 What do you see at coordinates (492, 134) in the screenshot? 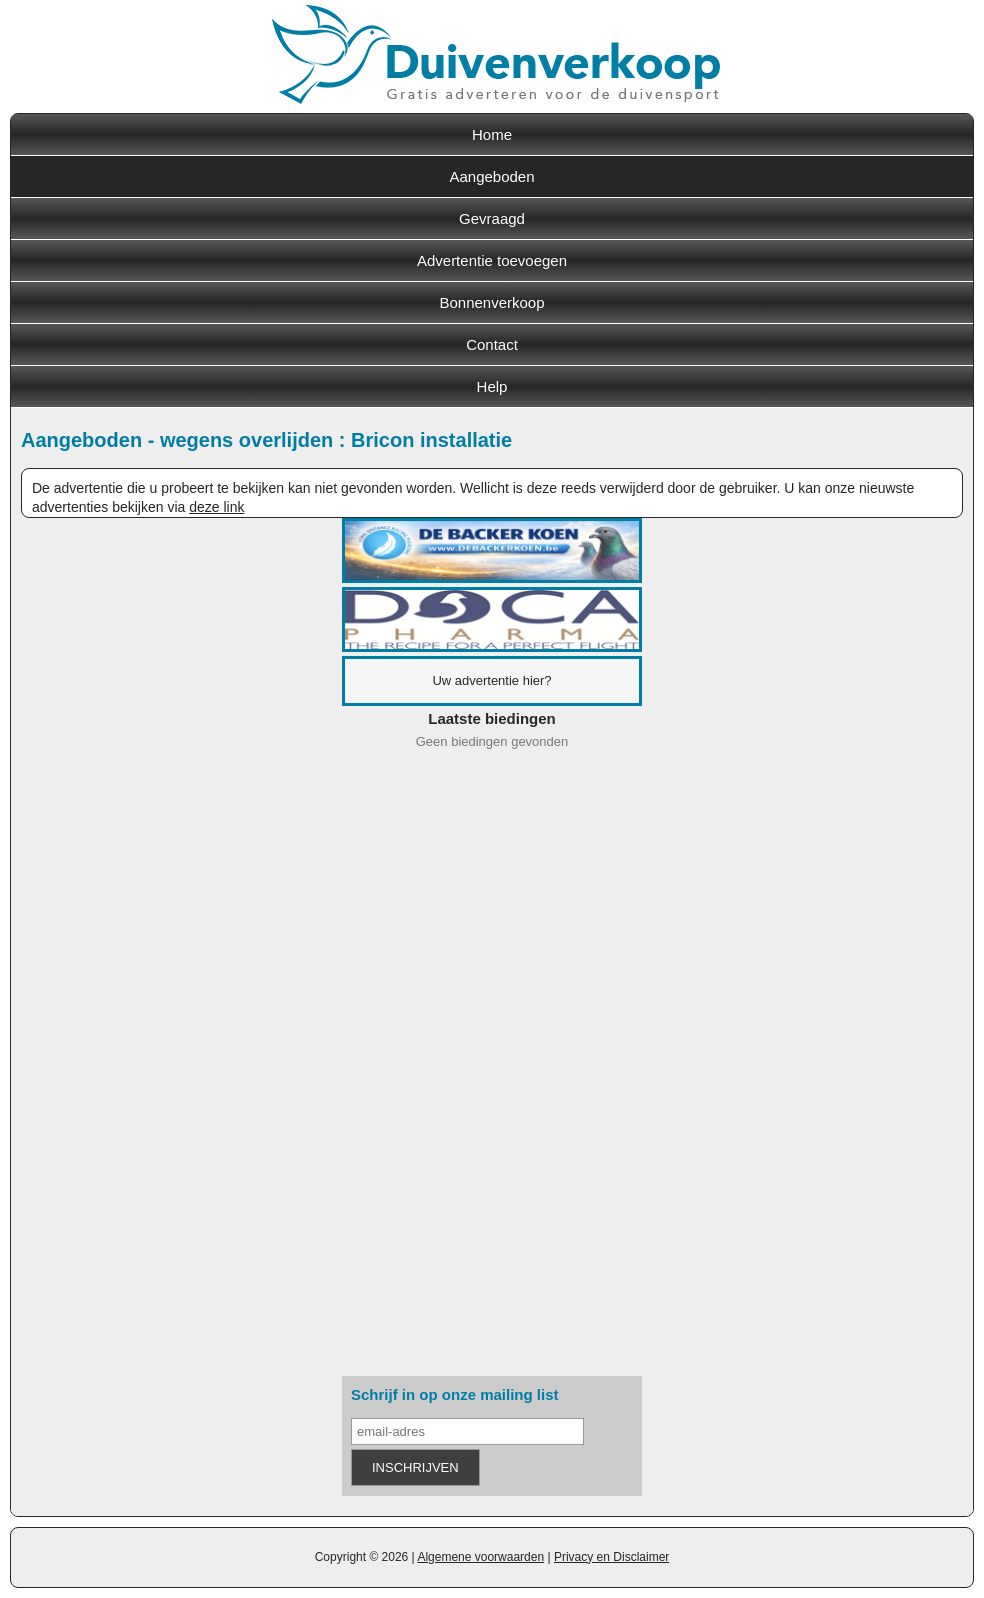
I see `Home` at bounding box center [492, 134].